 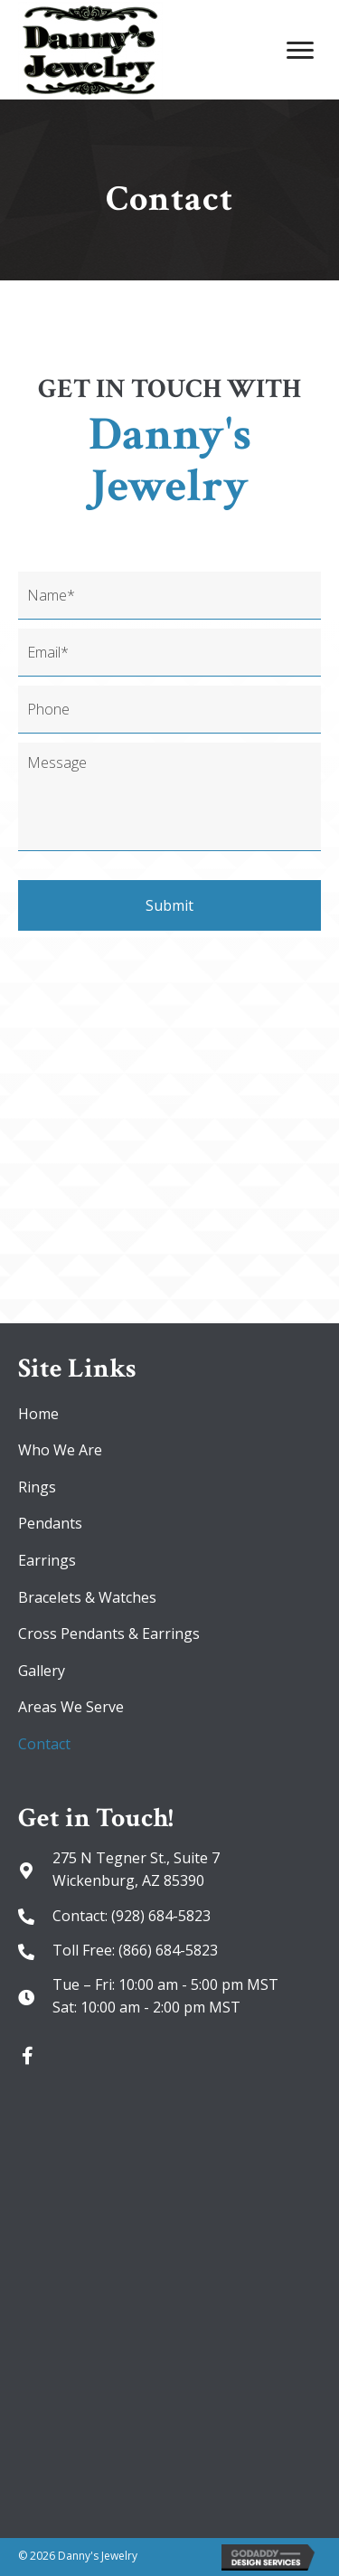 I want to click on (866) 684-5823, so click(x=168, y=1950).